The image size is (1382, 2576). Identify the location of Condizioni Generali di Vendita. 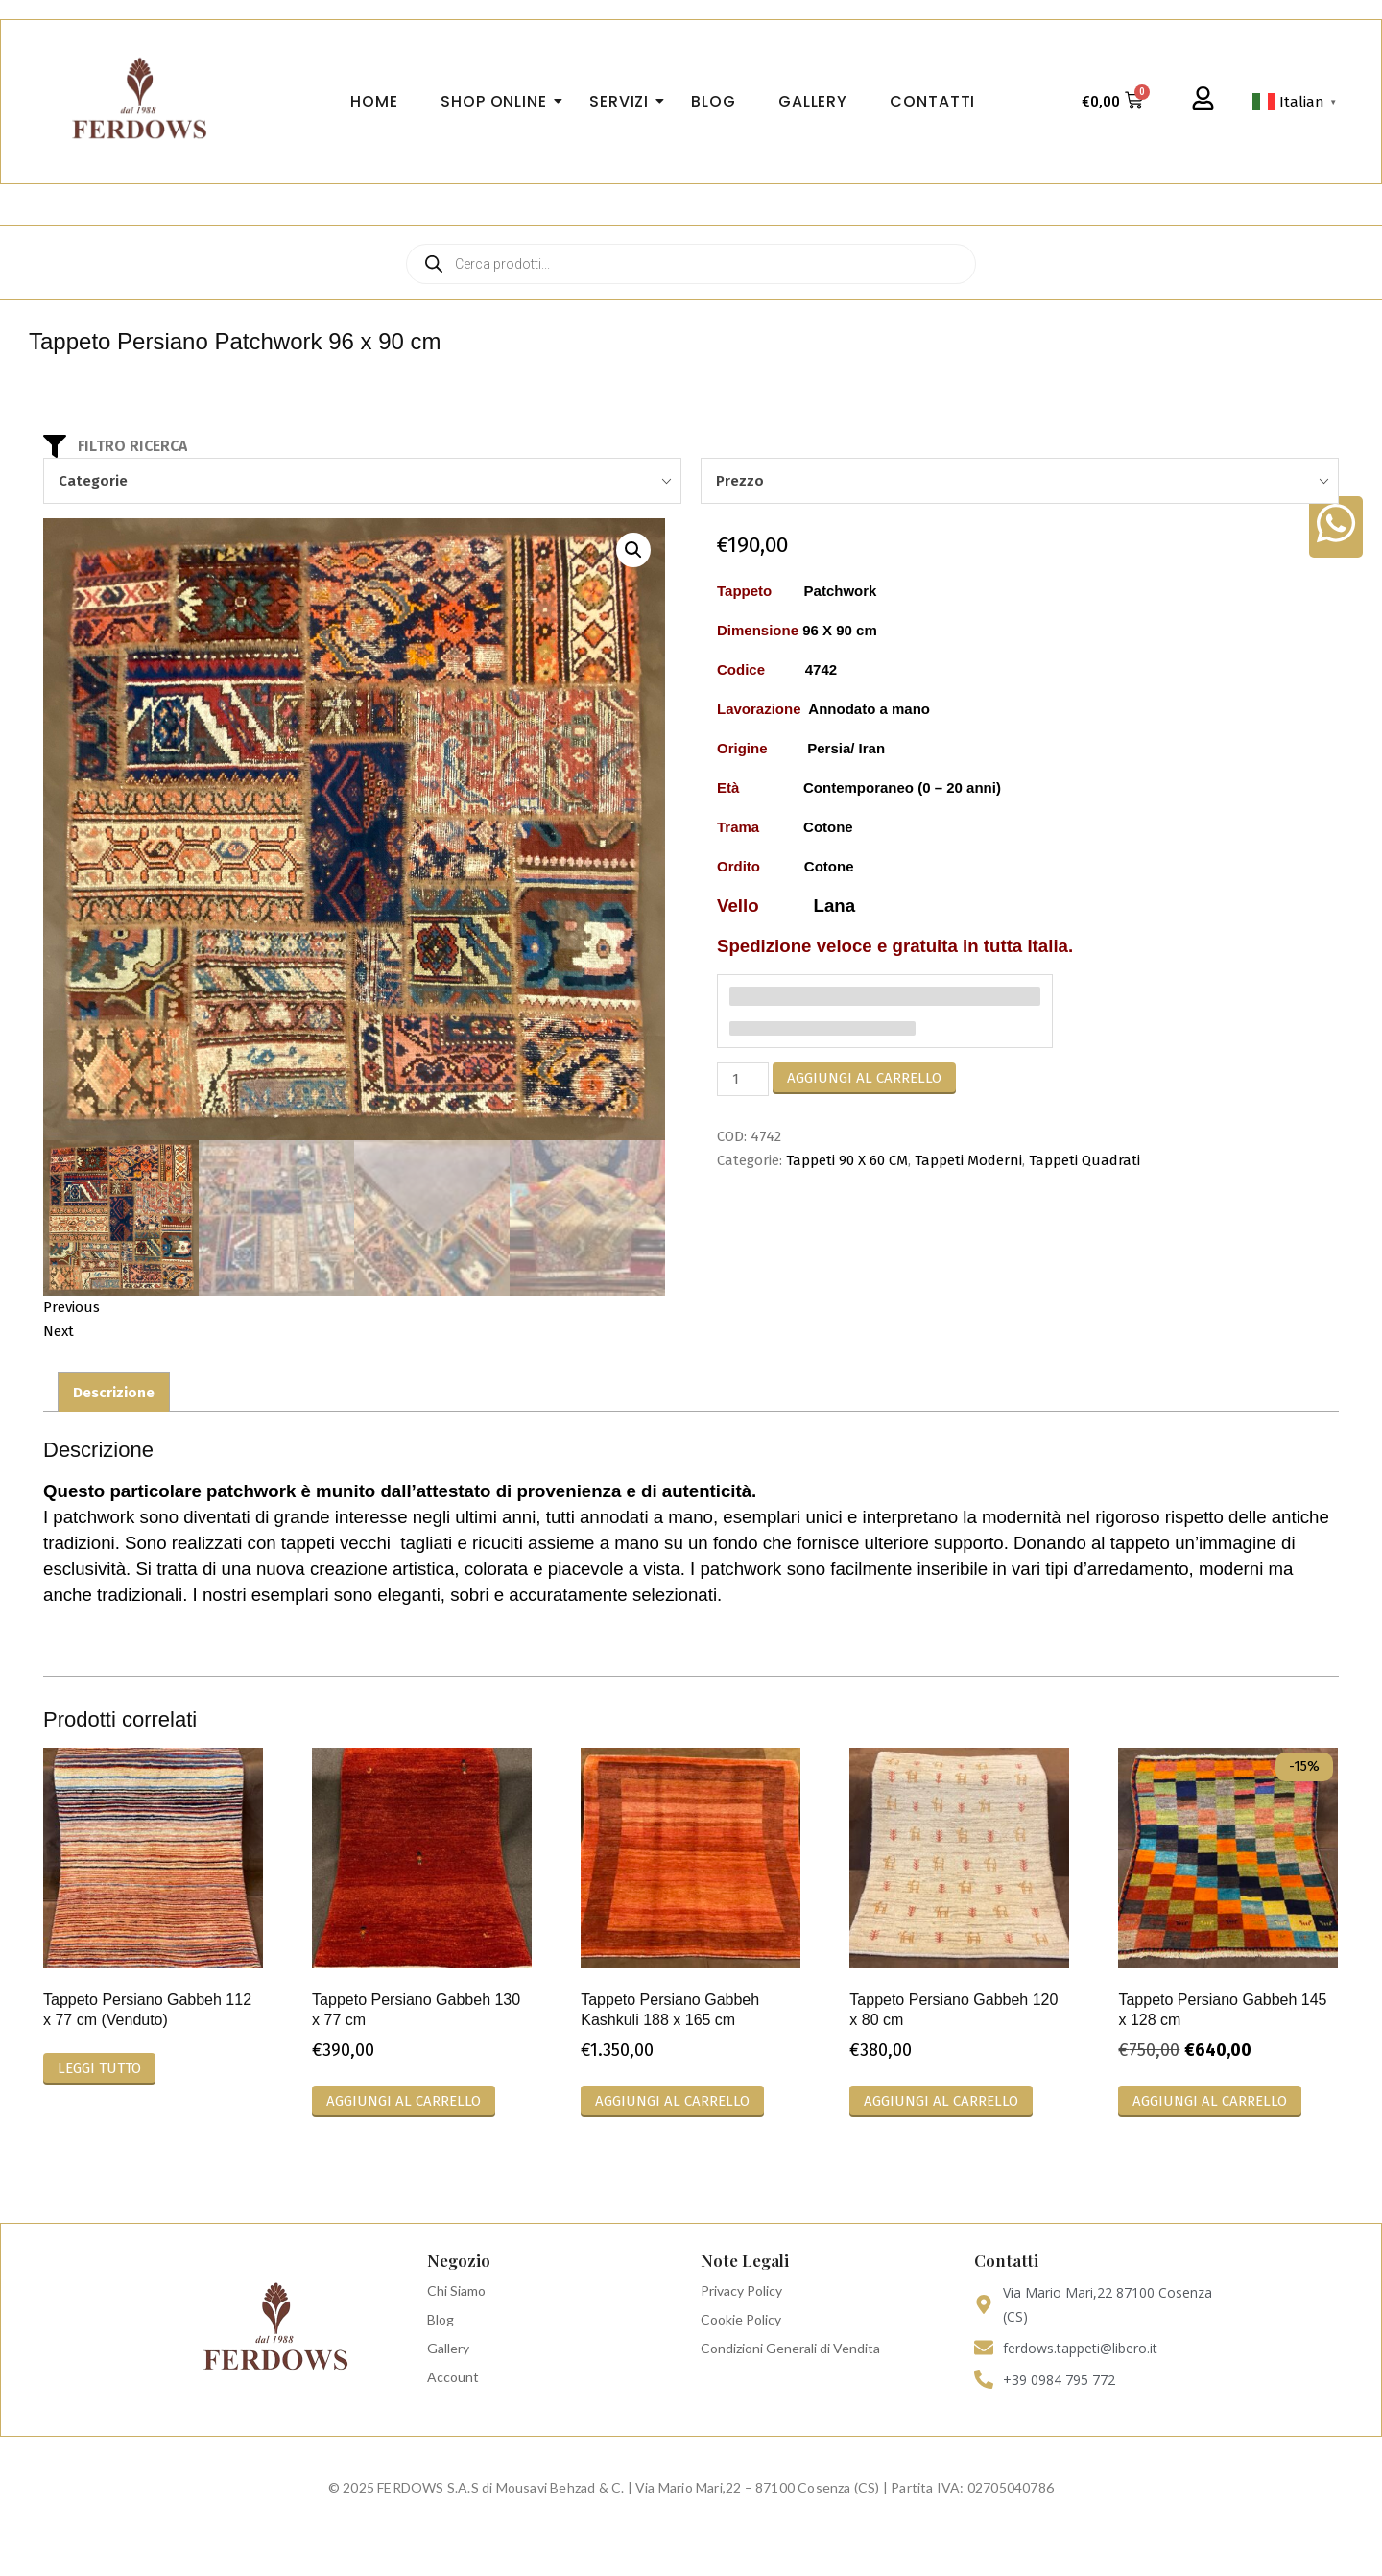
(790, 2349).